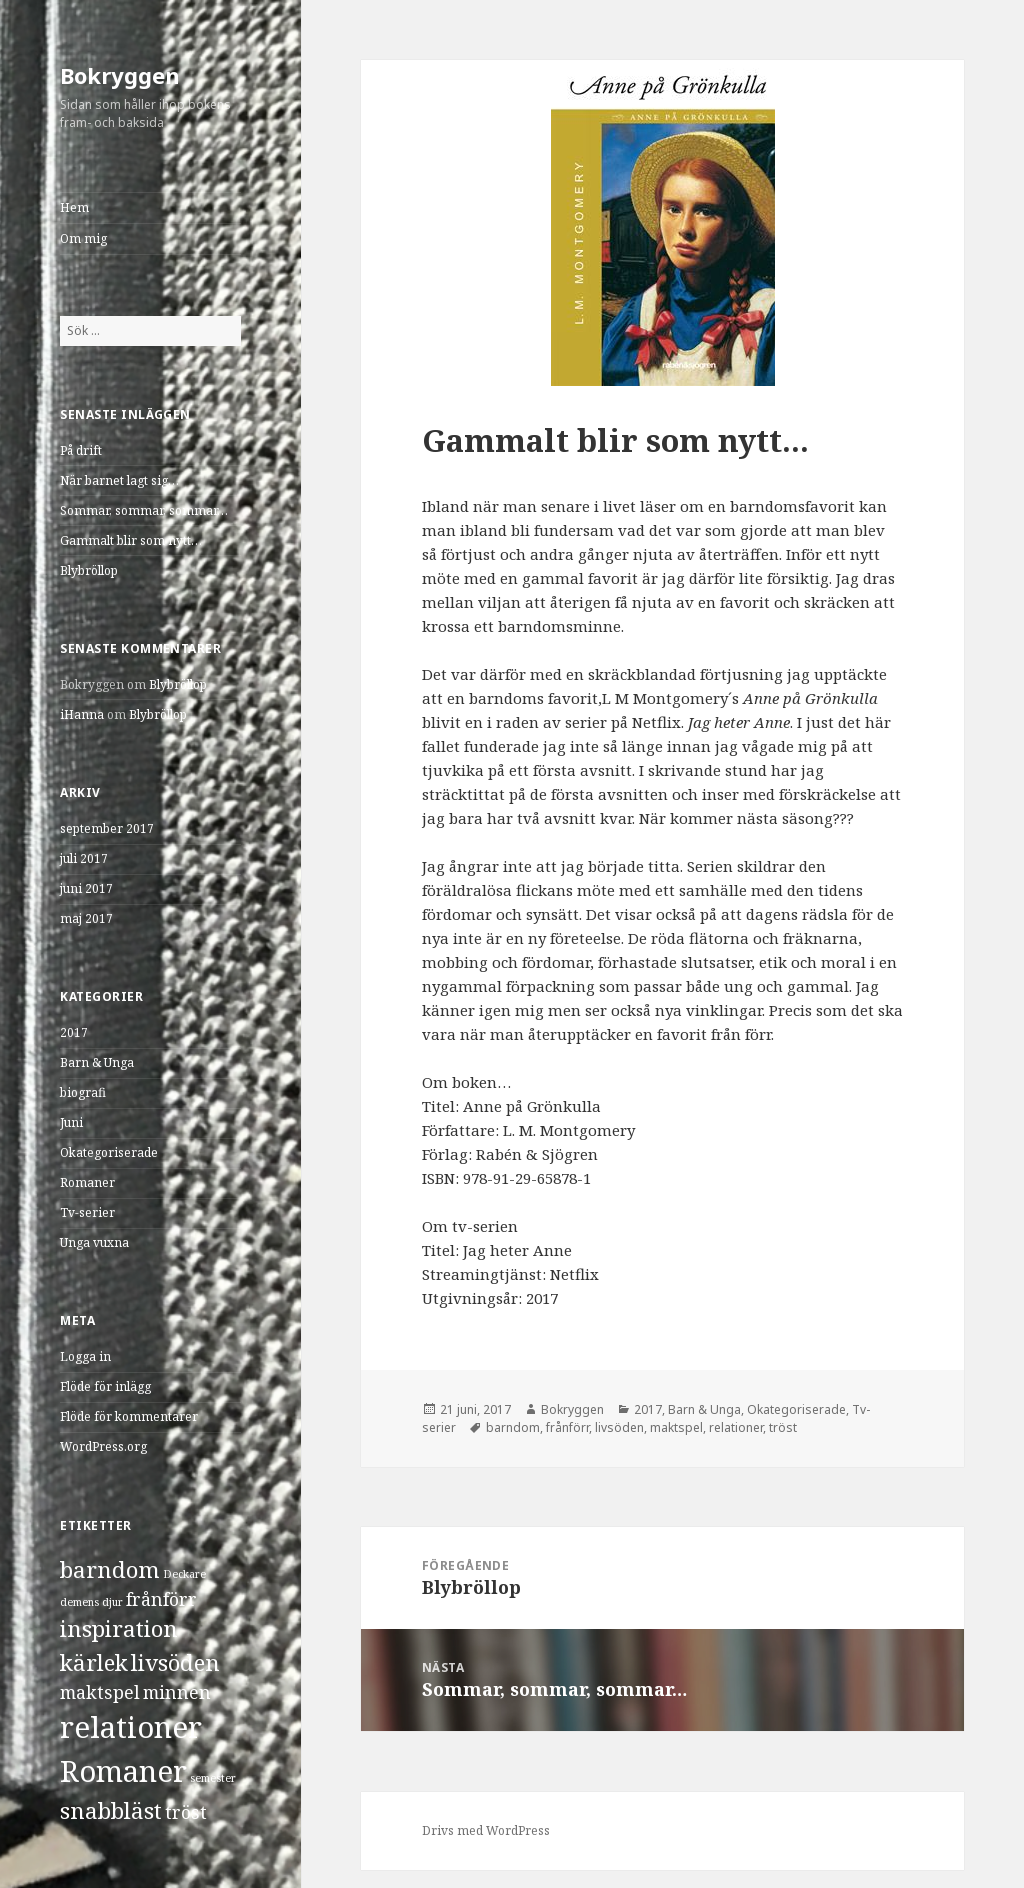 The width and height of the screenshot is (1024, 1888). What do you see at coordinates (105, 1386) in the screenshot?
I see `Flöde för inlägg` at bounding box center [105, 1386].